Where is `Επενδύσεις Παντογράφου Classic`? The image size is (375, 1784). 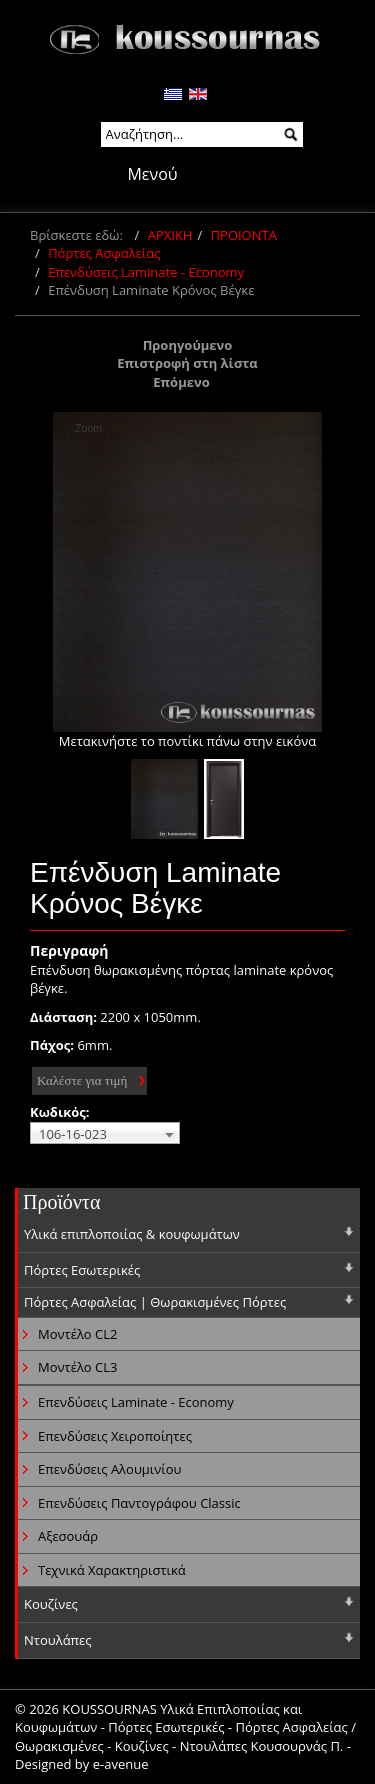
Επενδύσεις Παντογράφου Classic is located at coordinates (139, 1503).